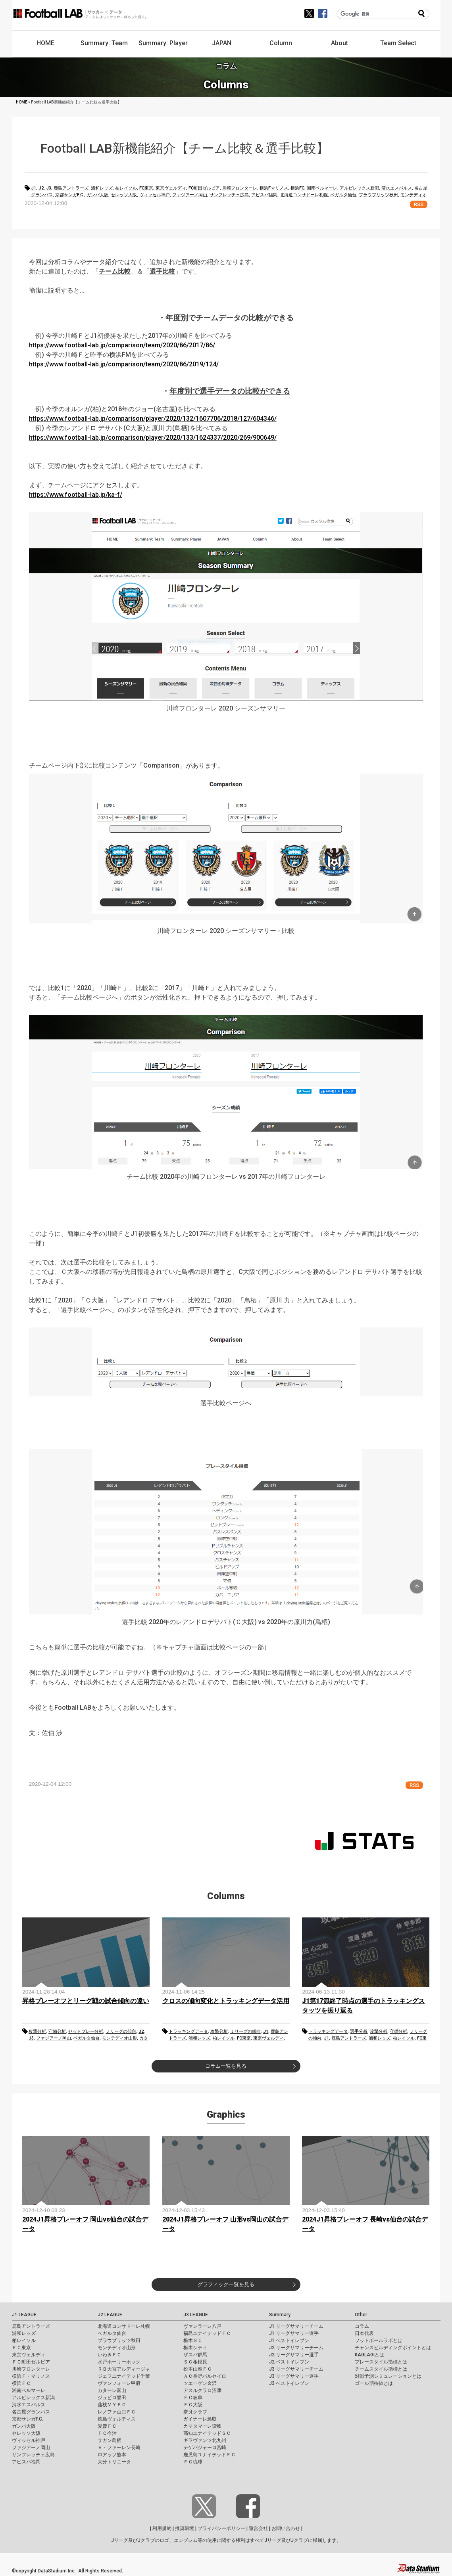 This screenshot has height=2576, width=452. Describe the element at coordinates (285, 2528) in the screenshot. I see `お問い合わせ` at that location.